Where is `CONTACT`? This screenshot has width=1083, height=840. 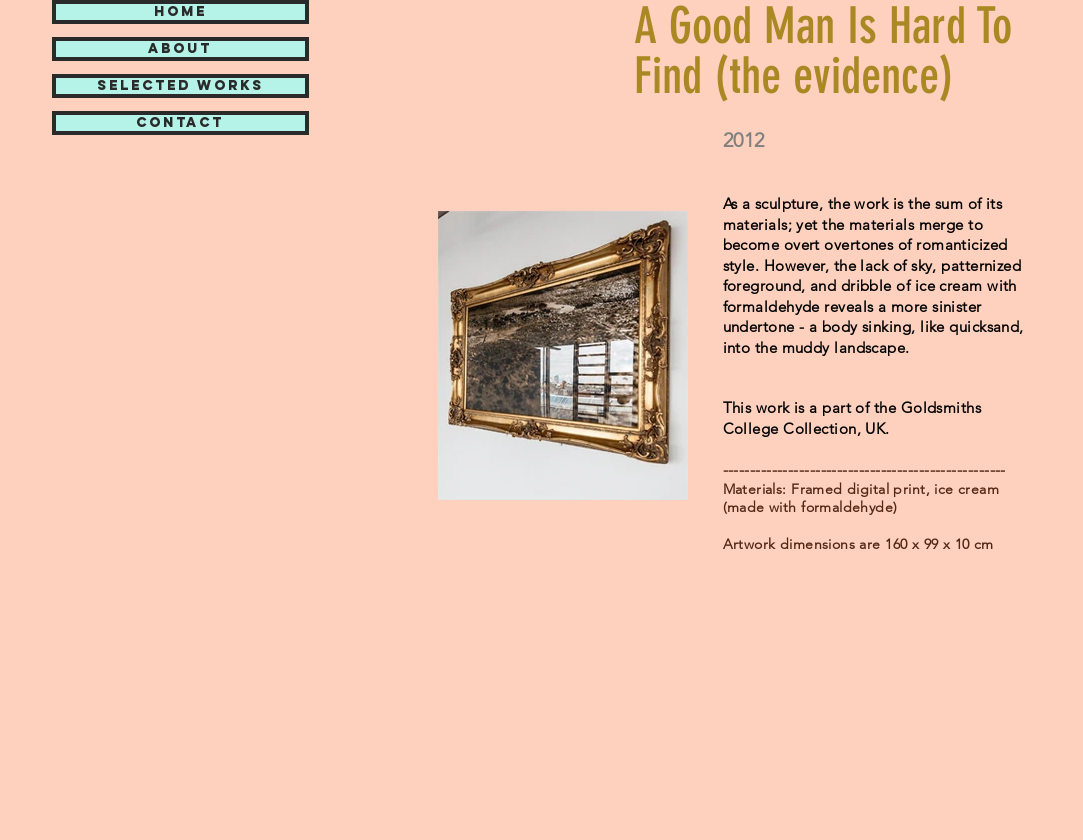
CONTACT is located at coordinates (180, 123).